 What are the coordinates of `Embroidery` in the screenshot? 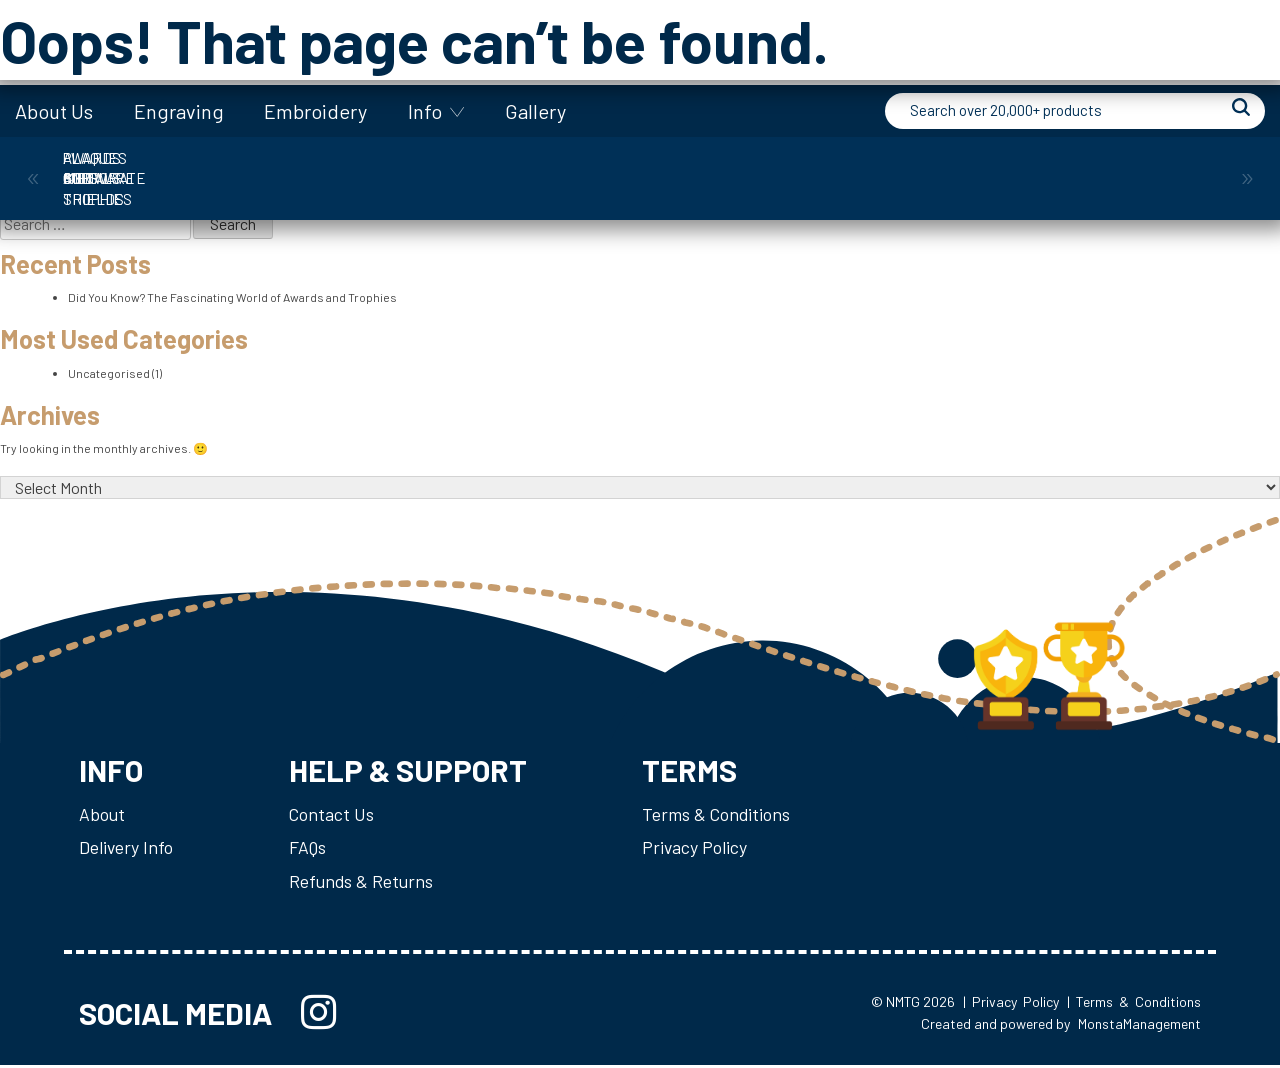 It's located at (315, 111).